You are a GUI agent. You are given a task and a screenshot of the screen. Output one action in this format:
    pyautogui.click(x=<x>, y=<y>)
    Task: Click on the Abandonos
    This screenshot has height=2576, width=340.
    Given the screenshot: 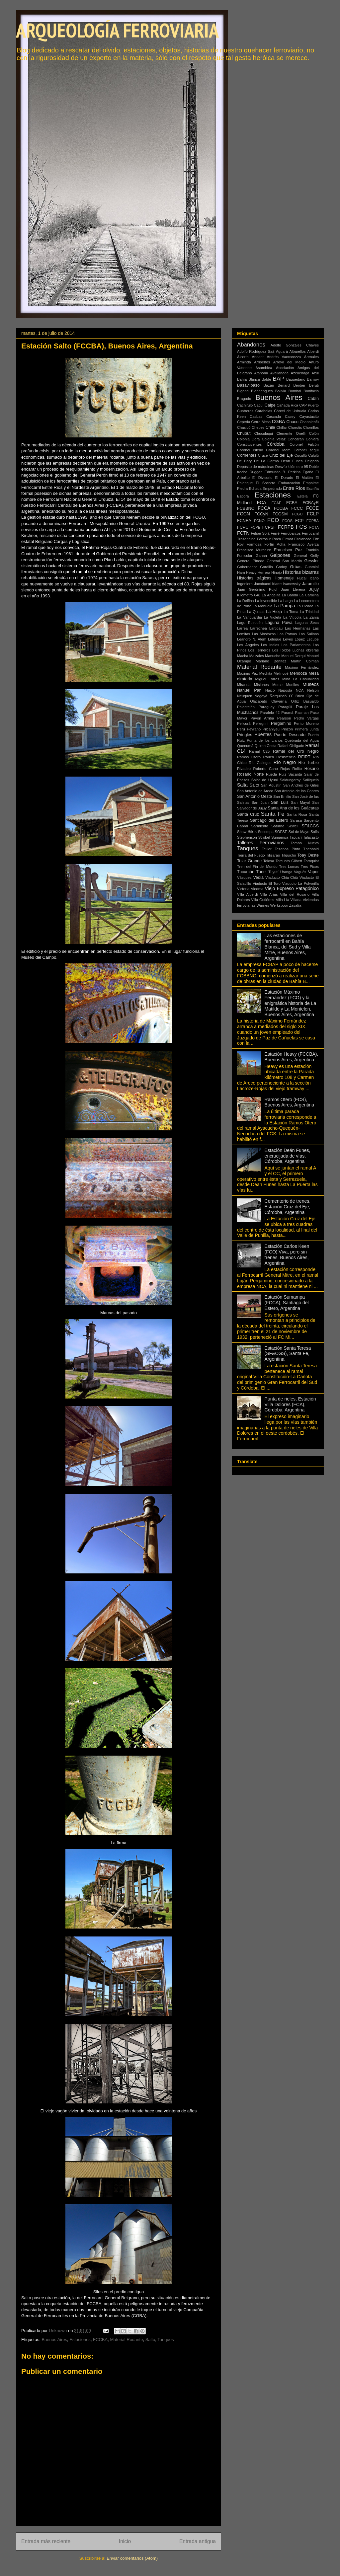 What is the action you would take?
    pyautogui.click(x=251, y=344)
    